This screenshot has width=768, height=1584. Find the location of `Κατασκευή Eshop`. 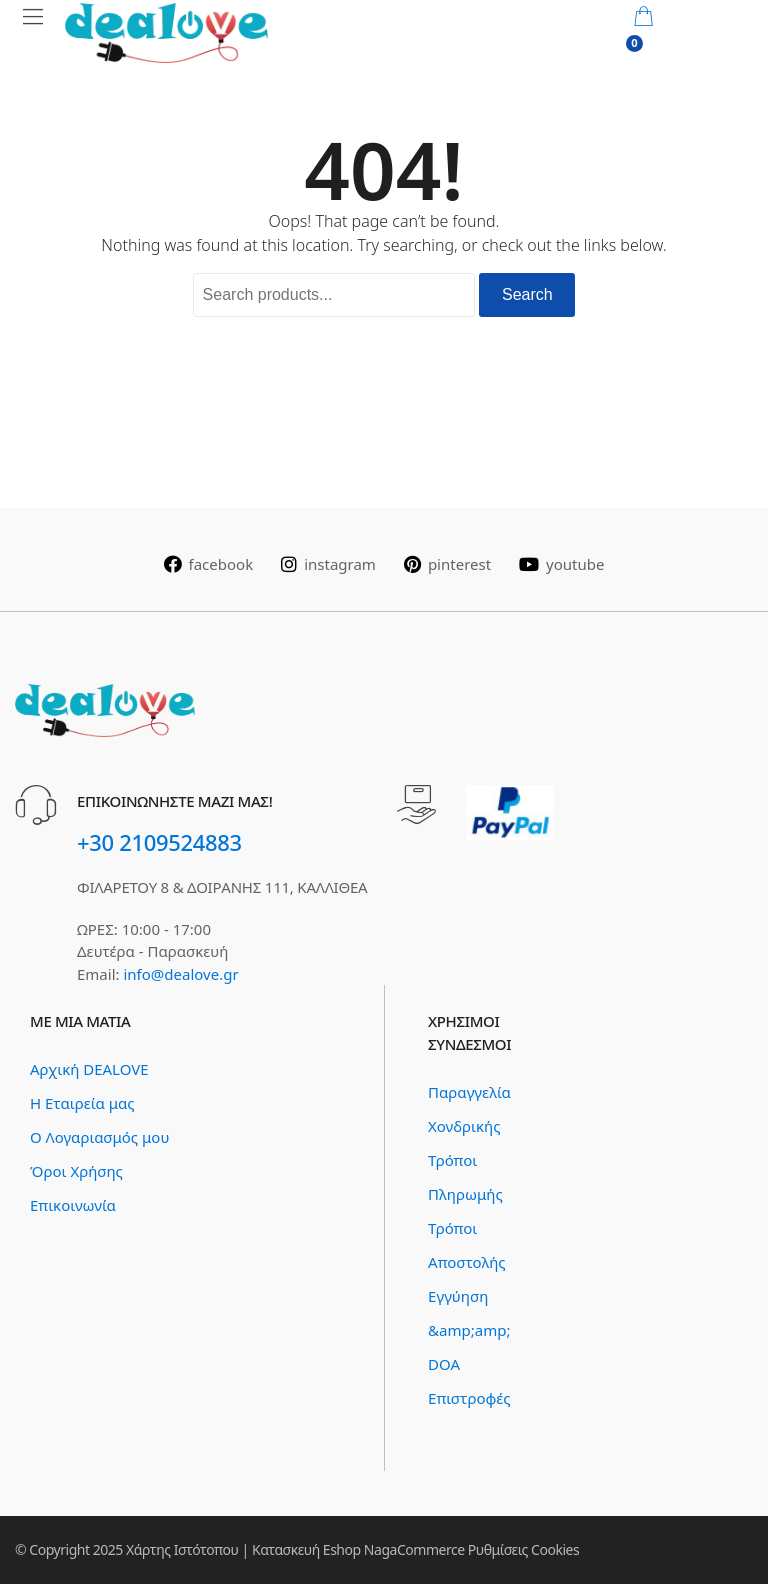

Κατασκευή Eshop is located at coordinates (306, 1549).